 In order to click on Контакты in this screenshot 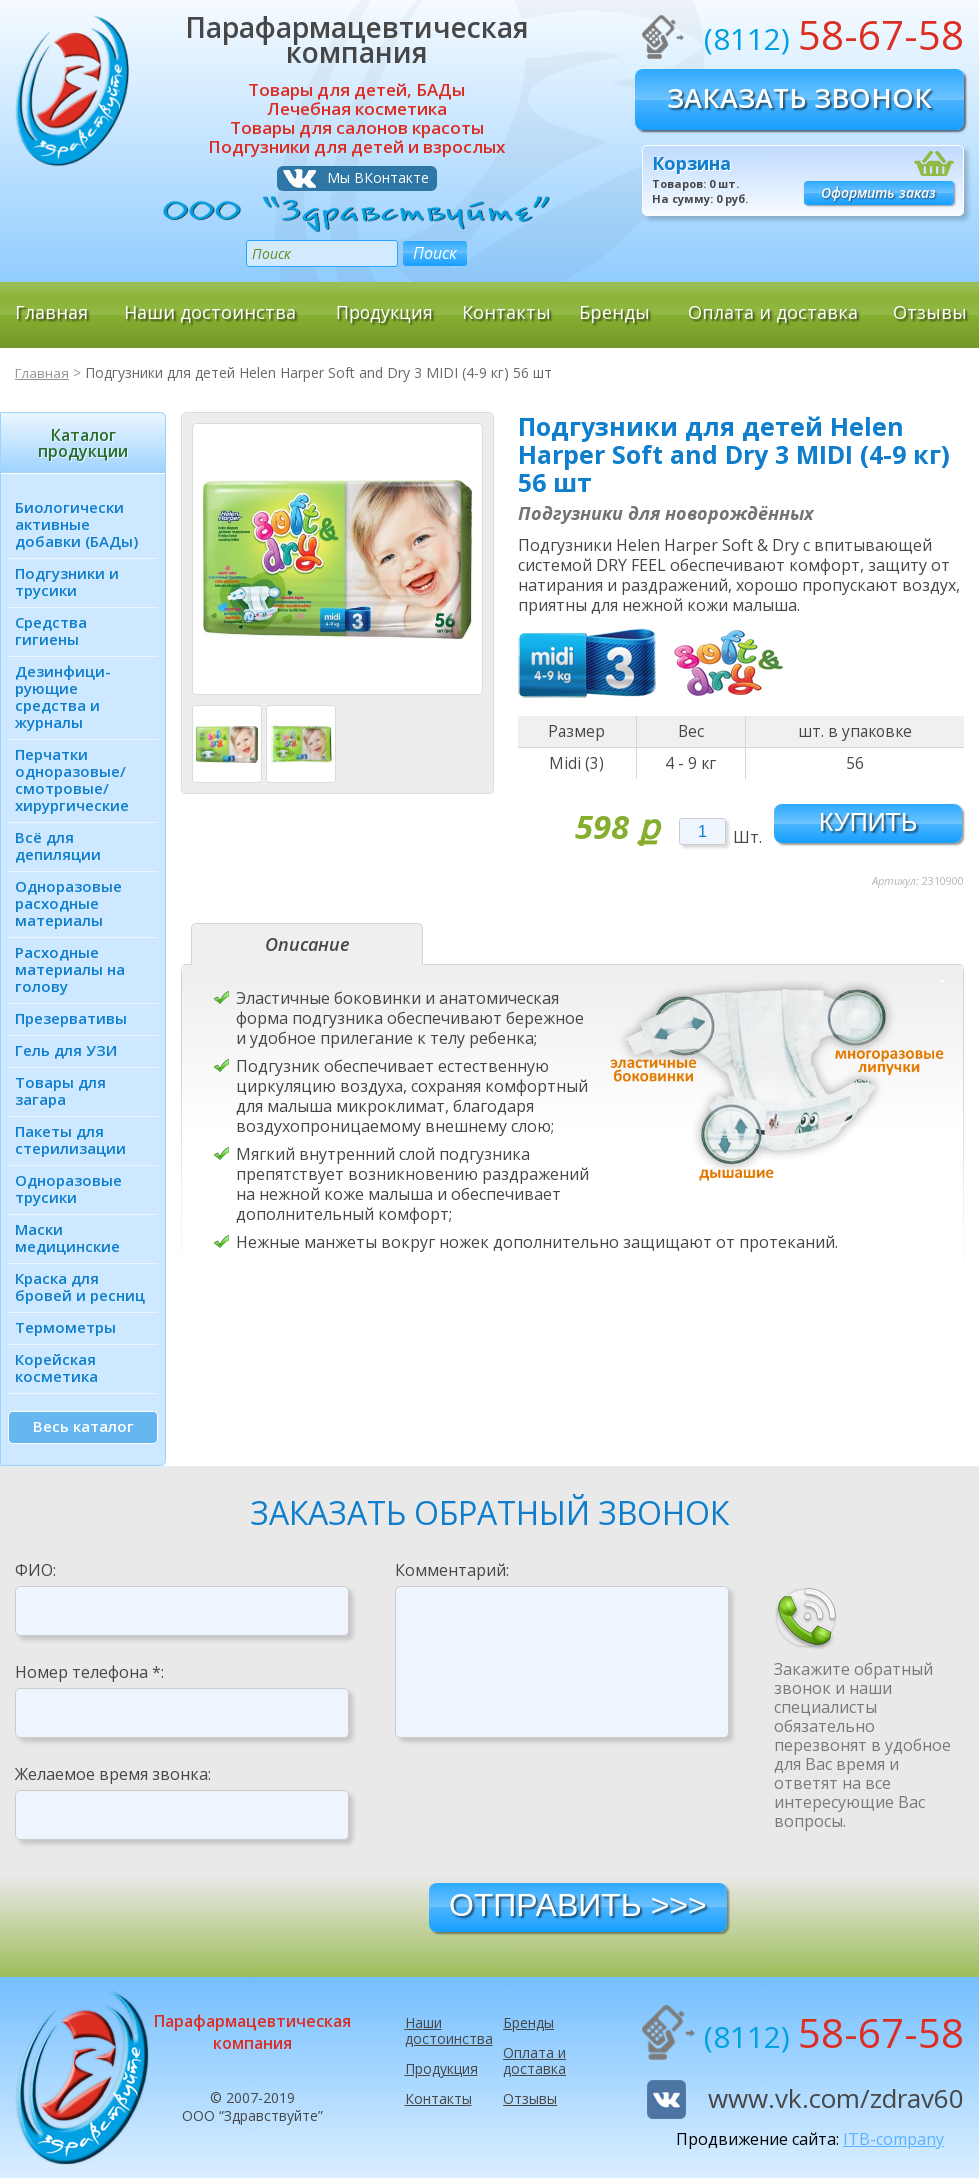, I will do `click(506, 312)`.